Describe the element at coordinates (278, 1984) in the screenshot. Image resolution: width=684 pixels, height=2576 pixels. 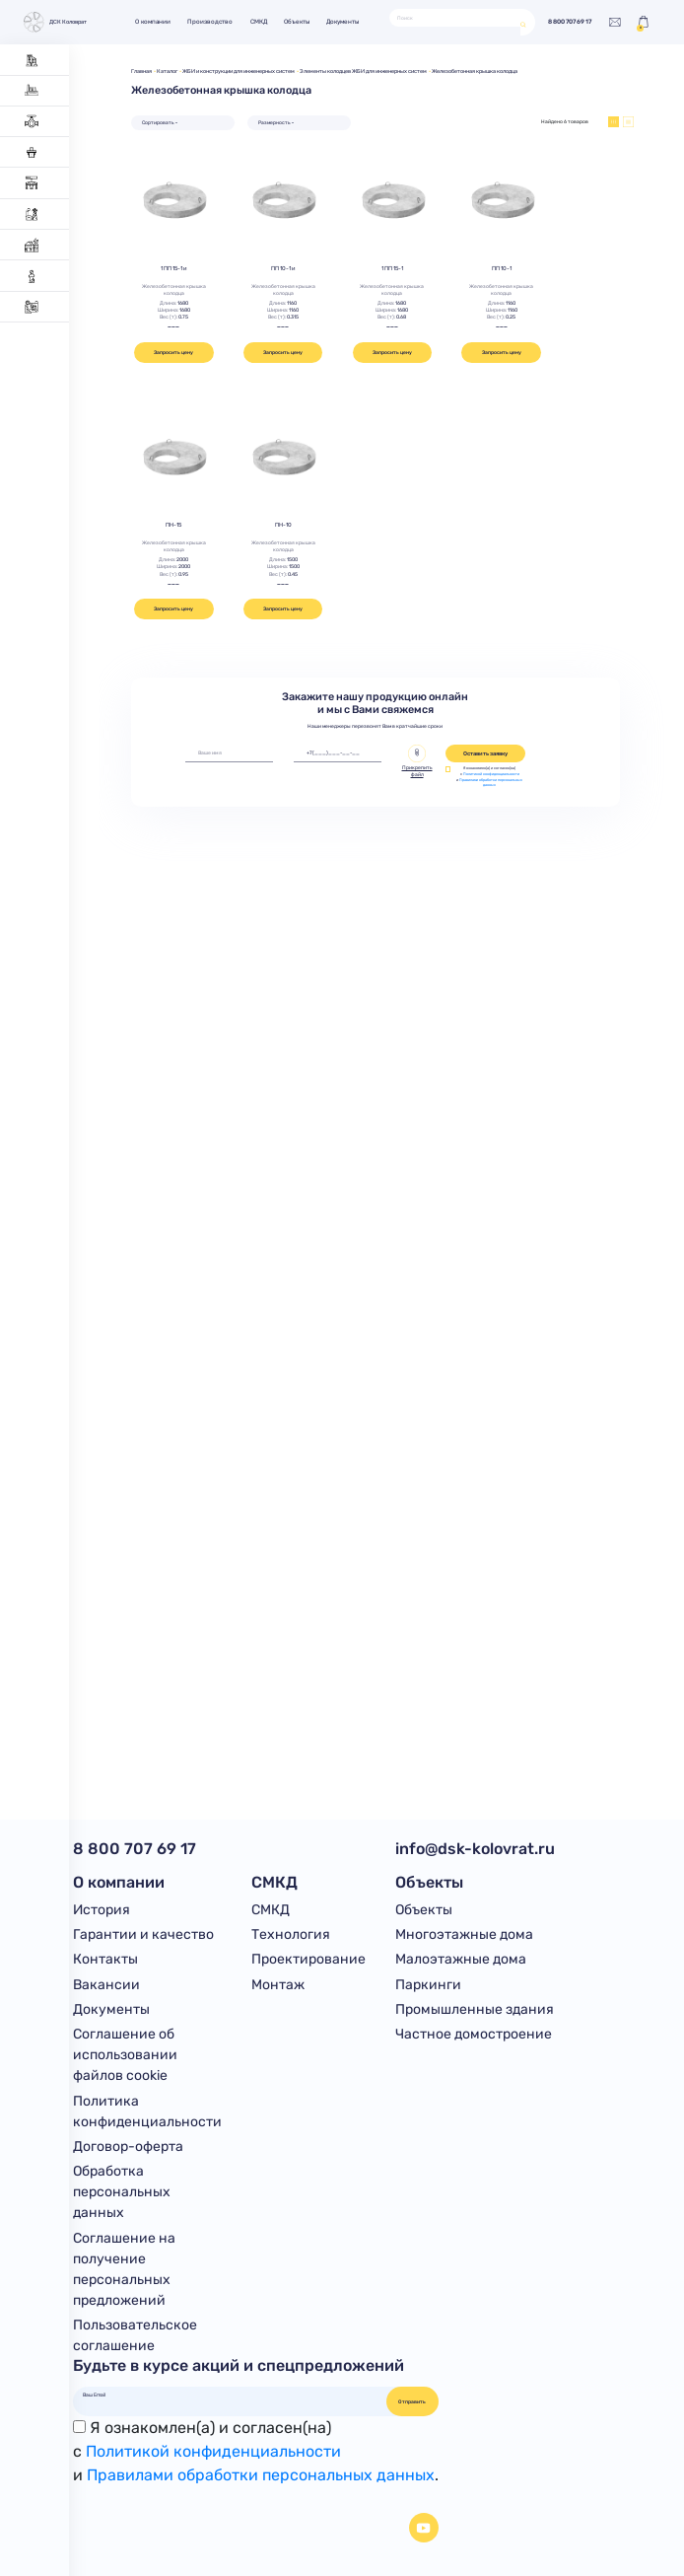
I see `Монтаж` at that location.